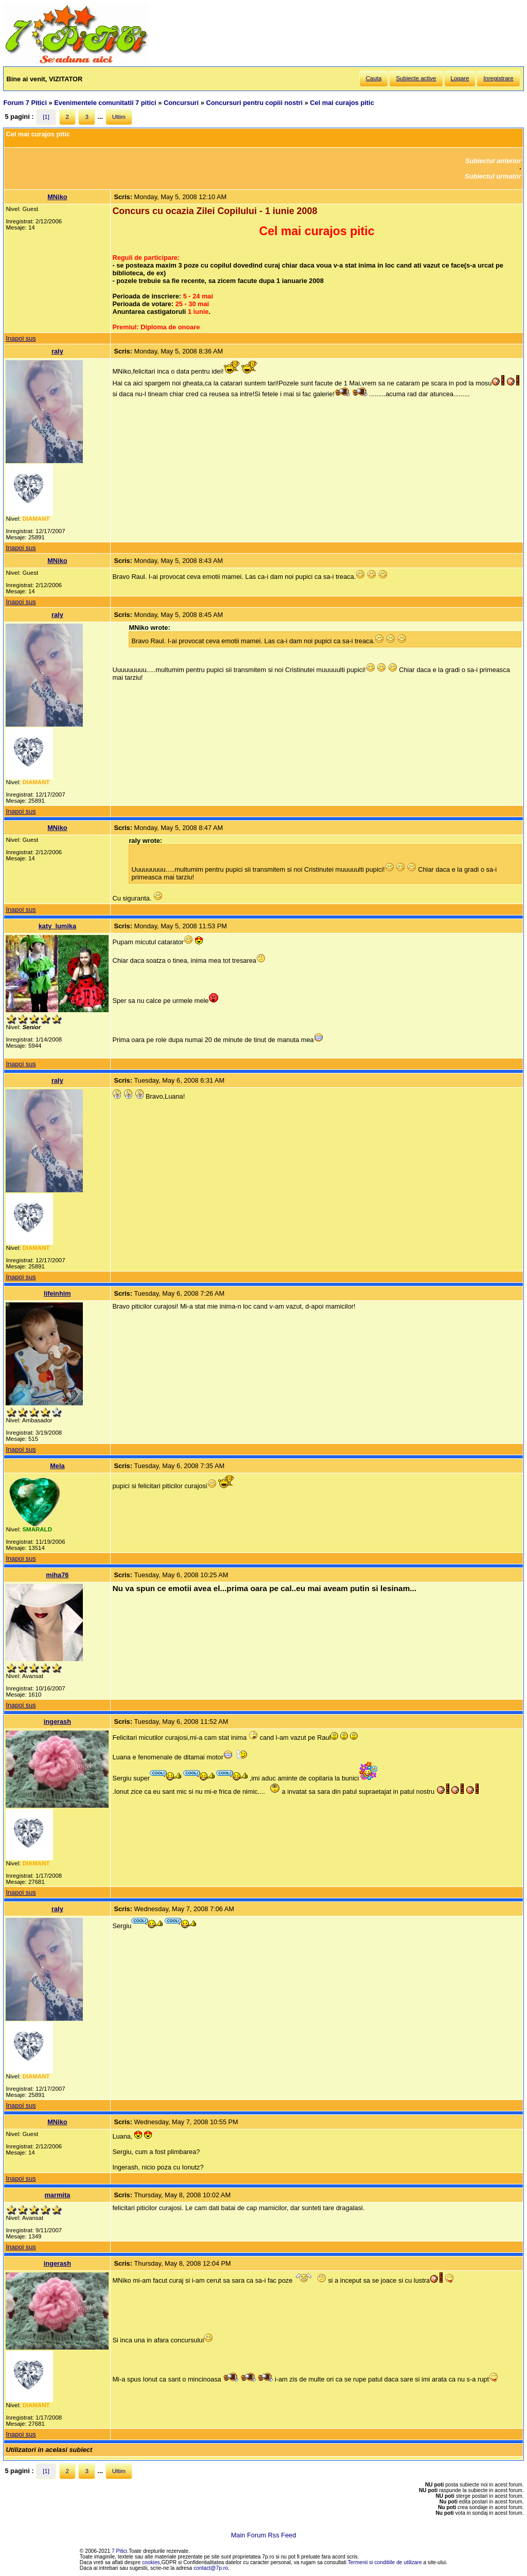  What do you see at coordinates (21, 338) in the screenshot?
I see `Inapoi sus` at bounding box center [21, 338].